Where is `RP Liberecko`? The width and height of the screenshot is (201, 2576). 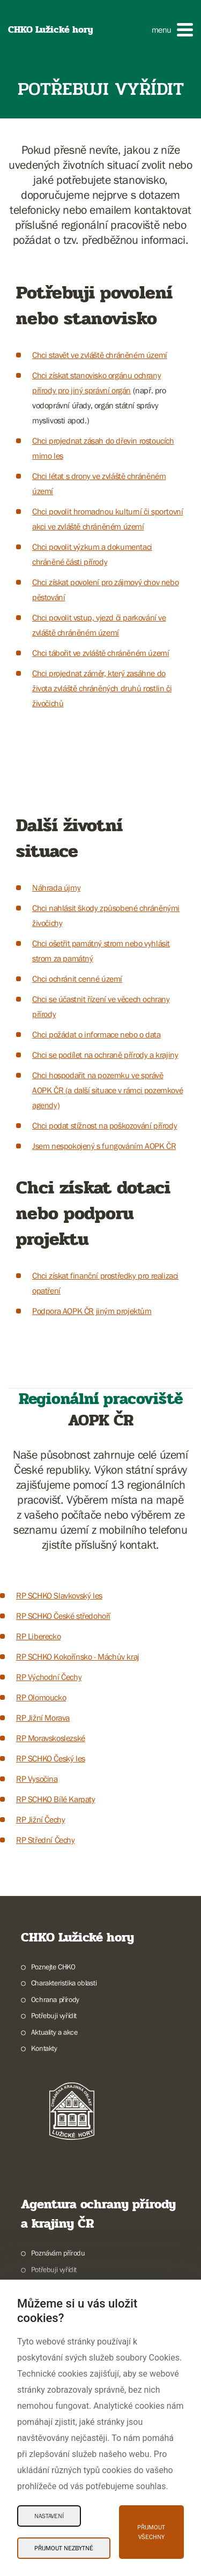 RP Liberecko is located at coordinates (38, 1636).